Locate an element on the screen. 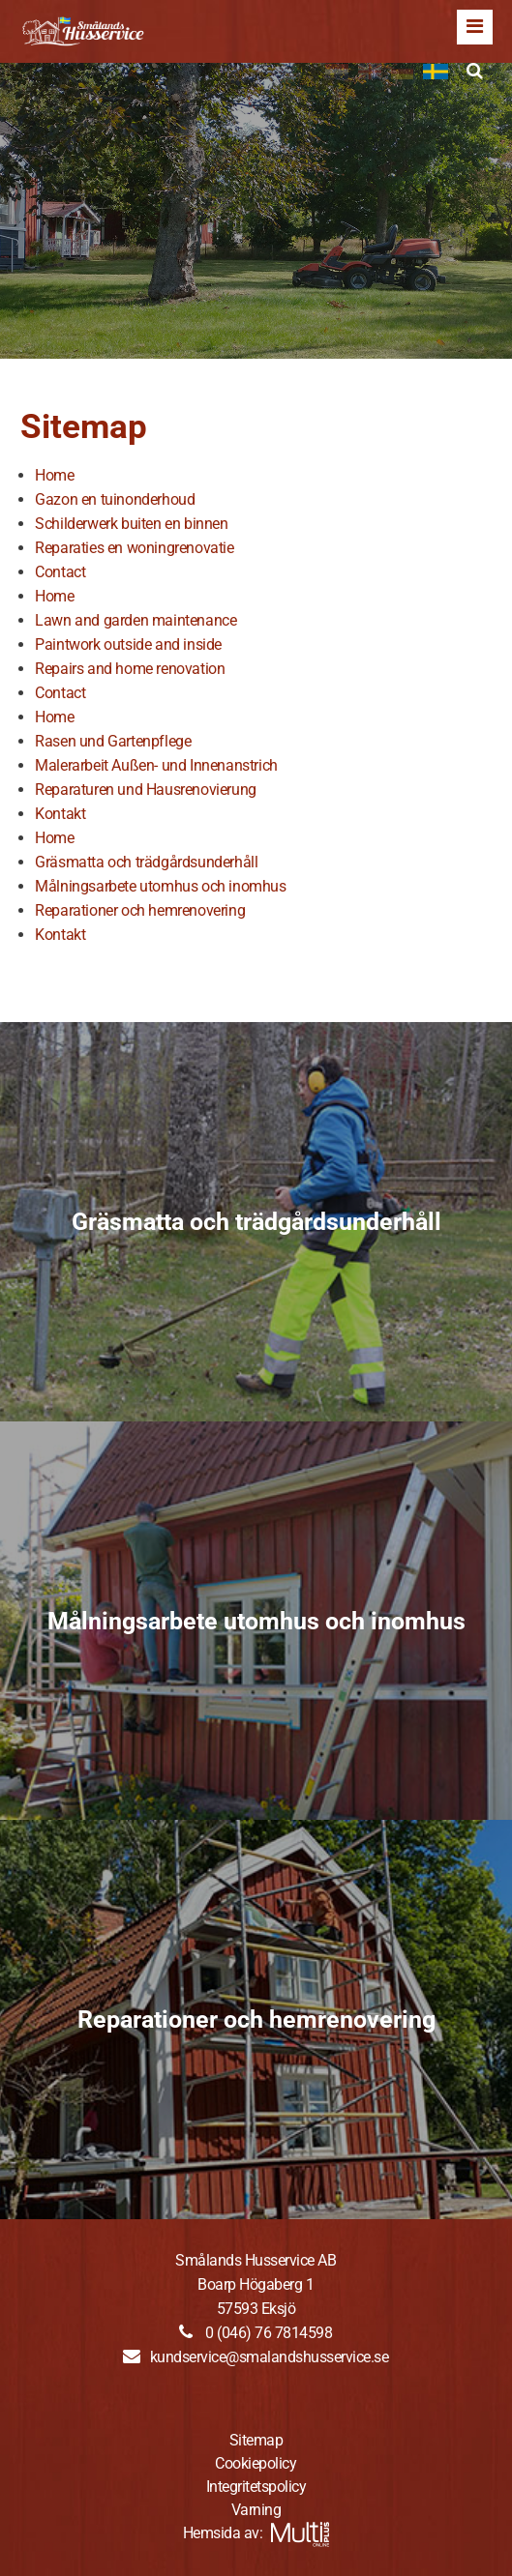 This screenshot has height=2576, width=512. Paintwork outside and inside is located at coordinates (128, 644).